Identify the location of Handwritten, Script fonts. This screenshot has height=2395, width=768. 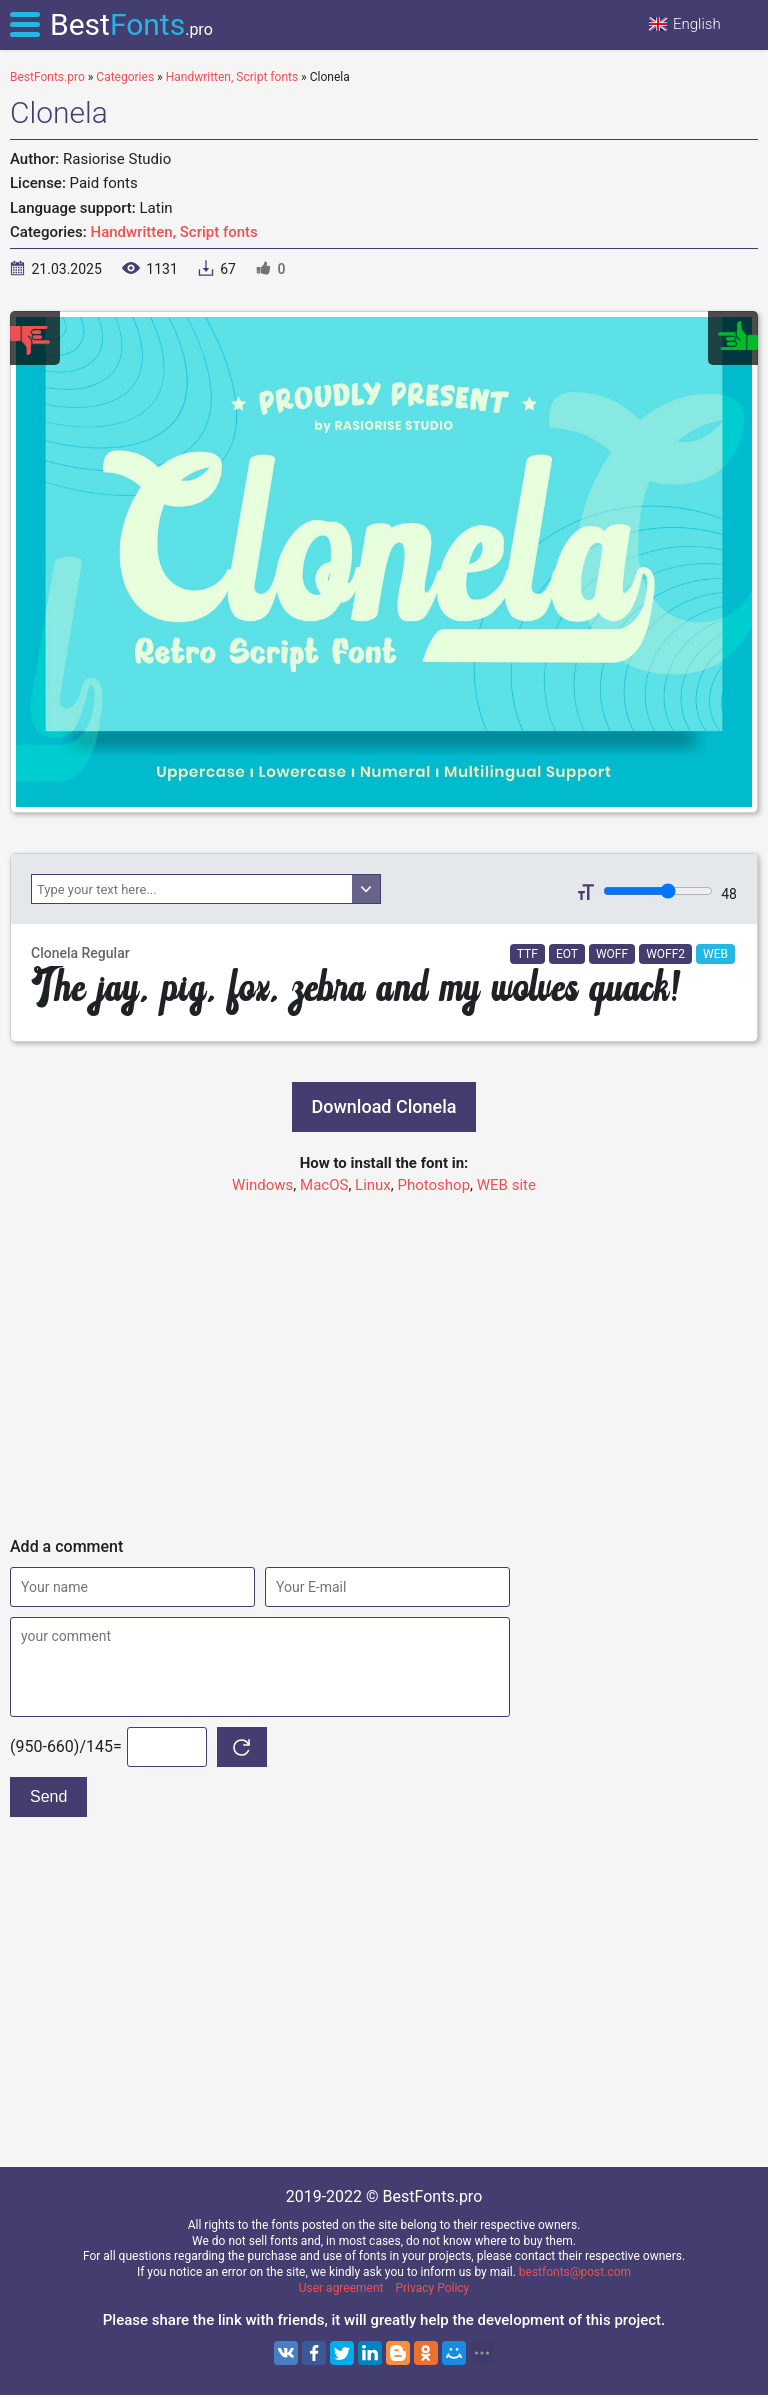
(174, 232).